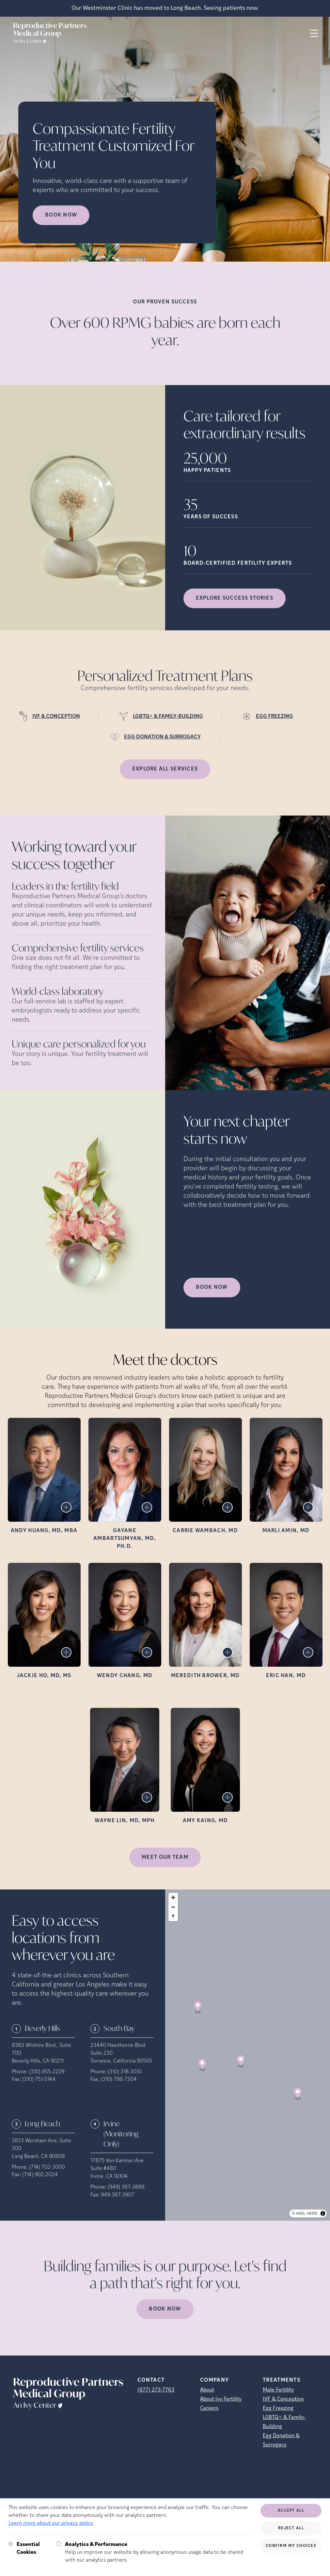  Describe the element at coordinates (197, 2007) in the screenshot. I see `[Map marker]` at that location.